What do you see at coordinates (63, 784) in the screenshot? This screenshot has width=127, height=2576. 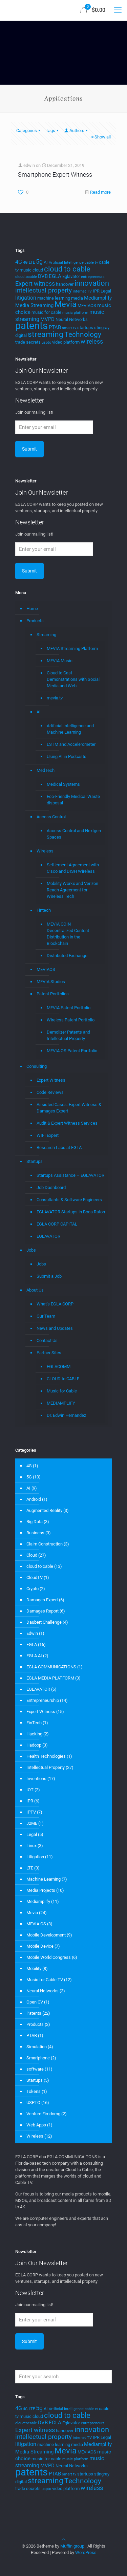 I see `Medical Systems` at bounding box center [63, 784].